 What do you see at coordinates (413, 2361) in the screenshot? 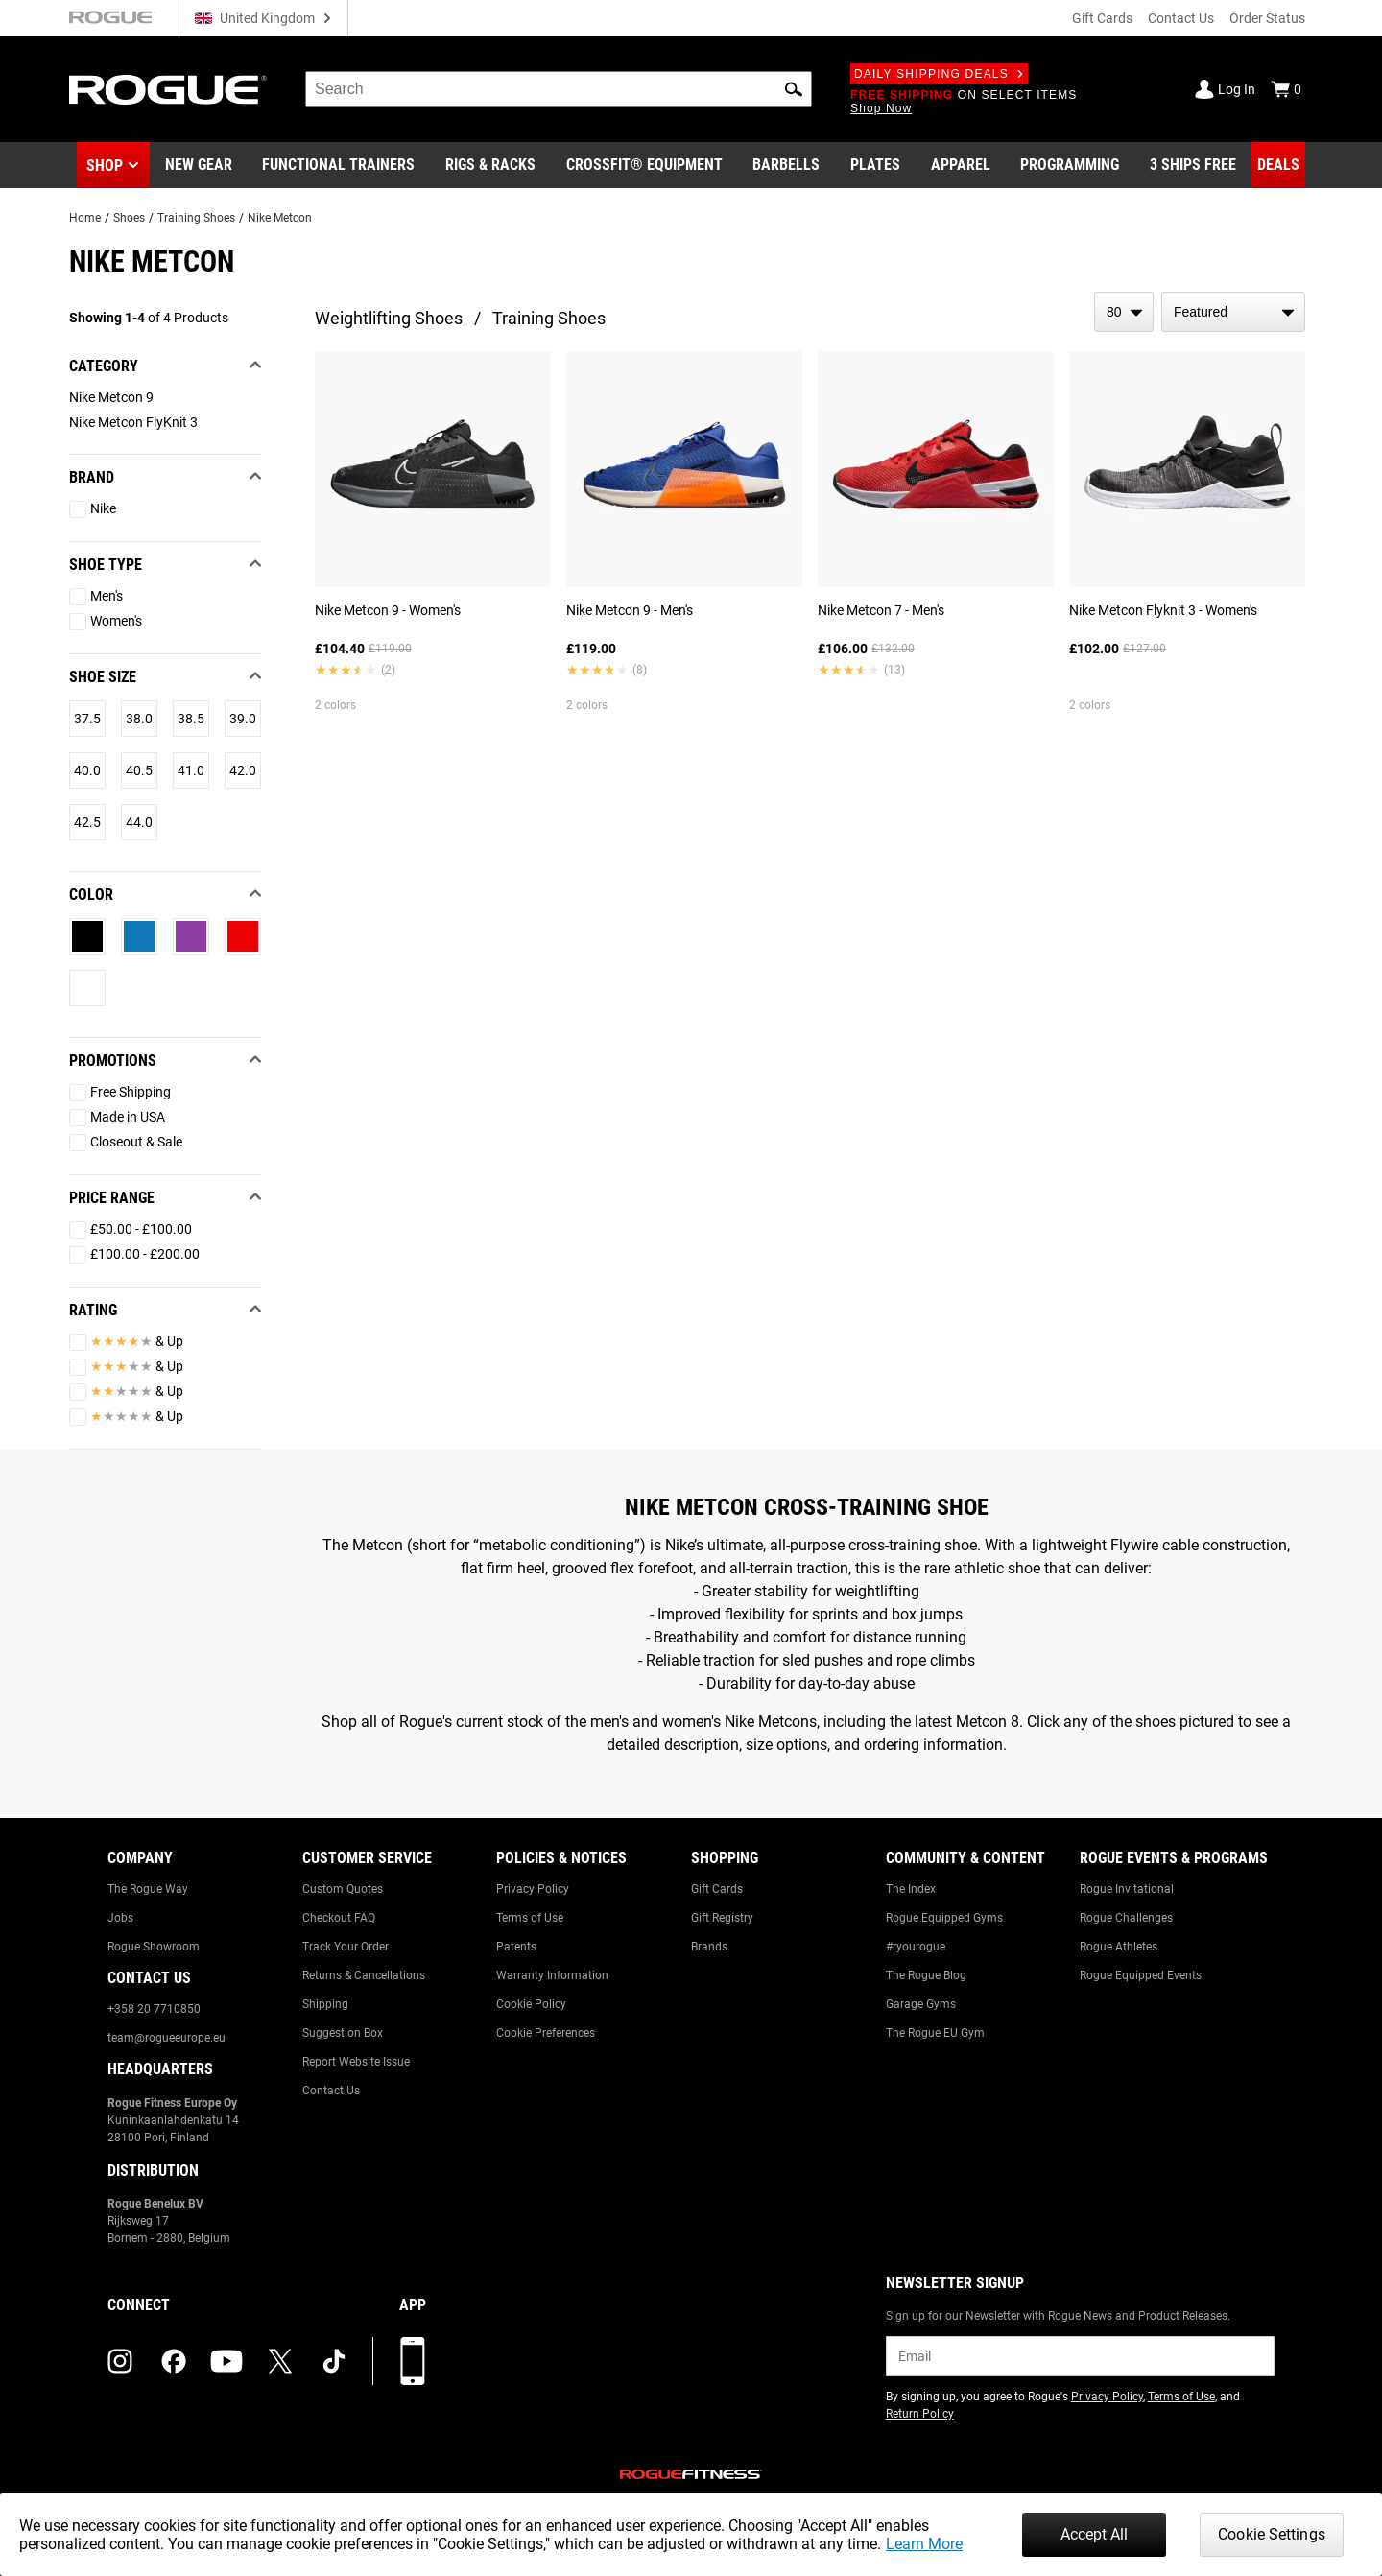
I see `[Download our App]` at bounding box center [413, 2361].